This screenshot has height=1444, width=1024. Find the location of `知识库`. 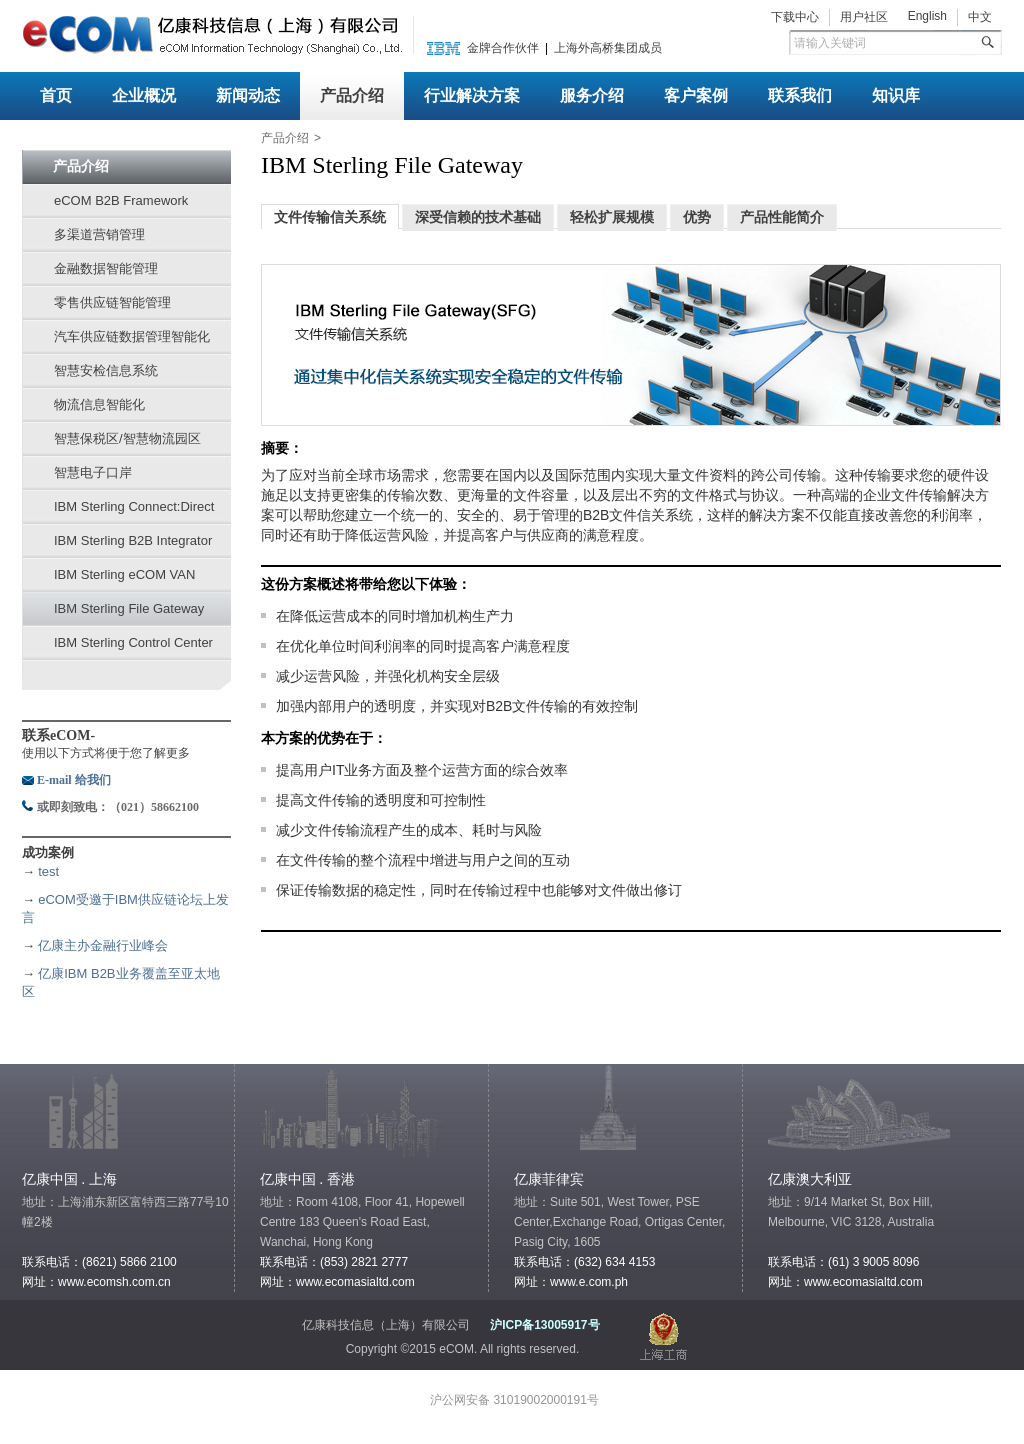

知识库 is located at coordinates (896, 95).